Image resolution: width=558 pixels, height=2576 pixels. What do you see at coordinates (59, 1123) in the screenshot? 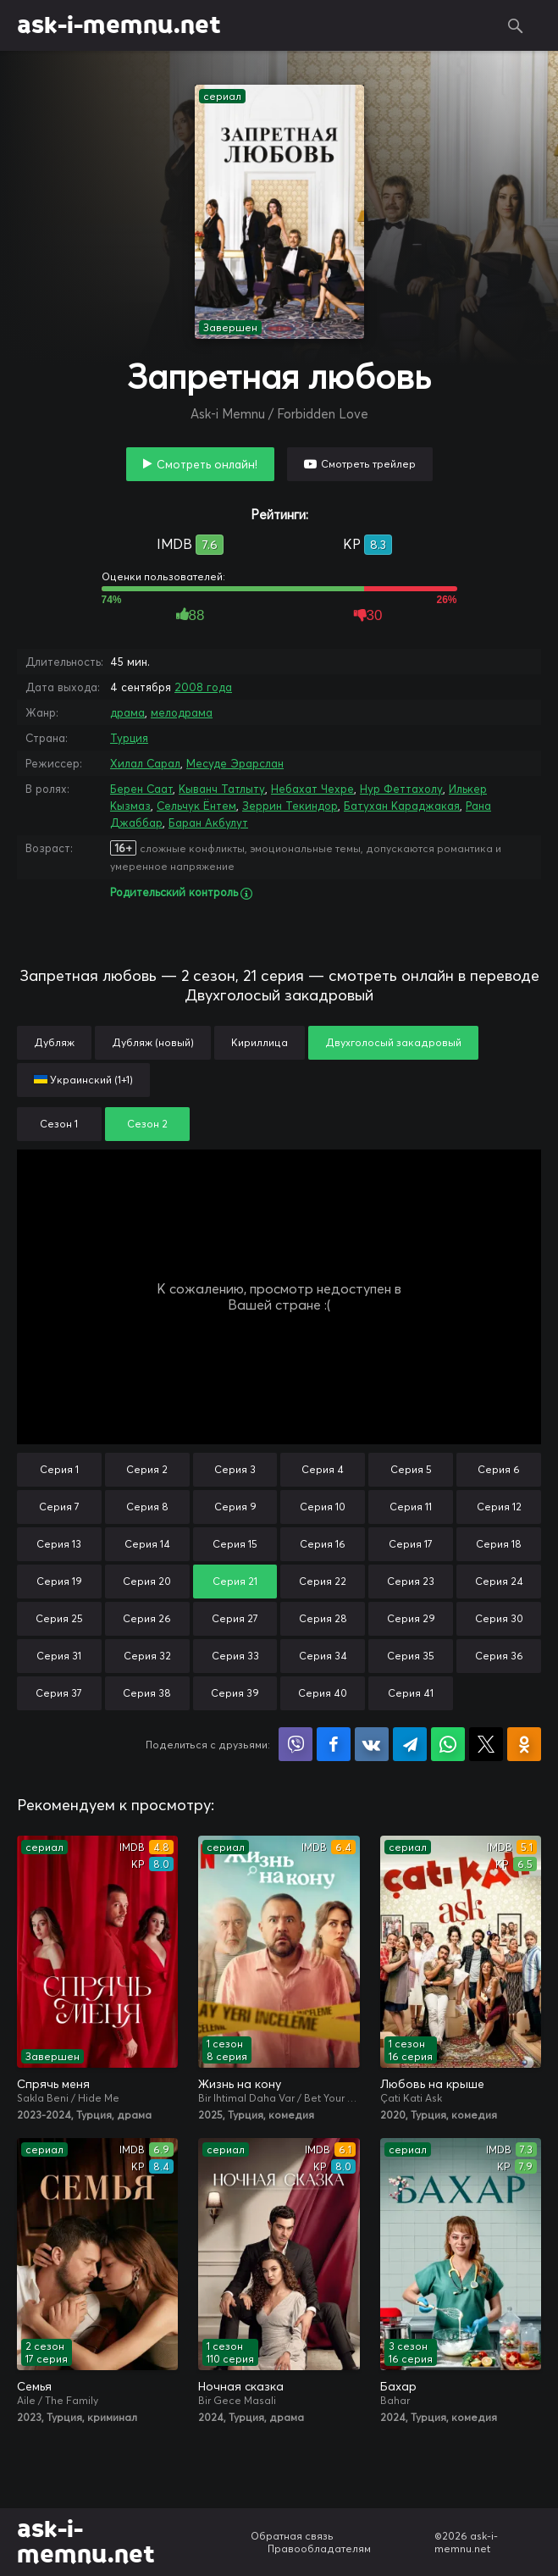
I see `Сезон 1` at bounding box center [59, 1123].